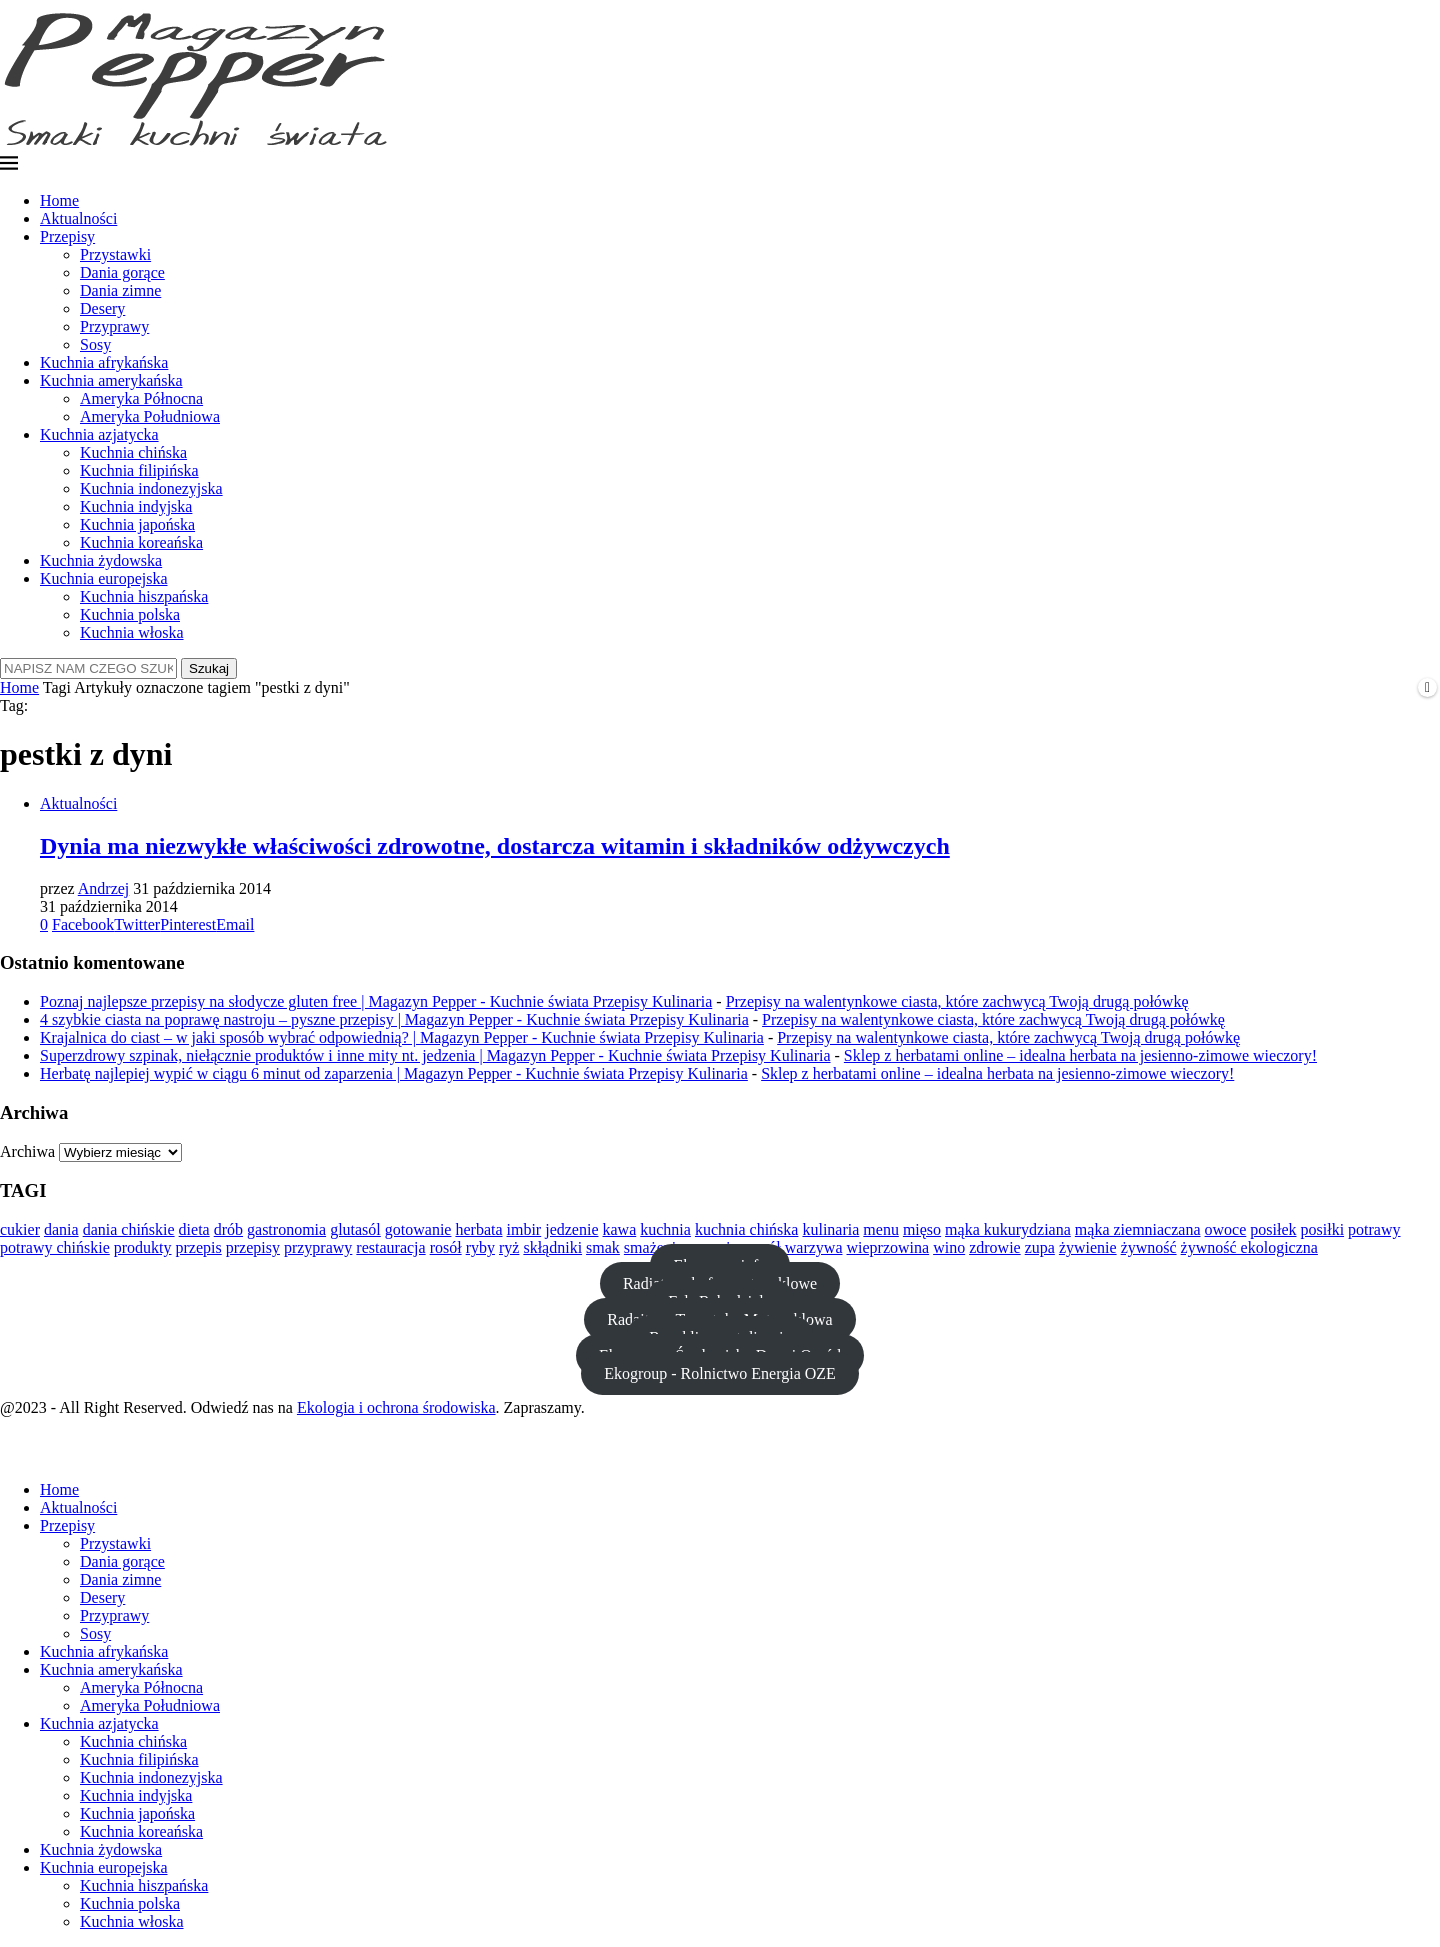 The image size is (1440, 1947). I want to click on żywność [żywność (23 elementy)], so click(1149, 1247).